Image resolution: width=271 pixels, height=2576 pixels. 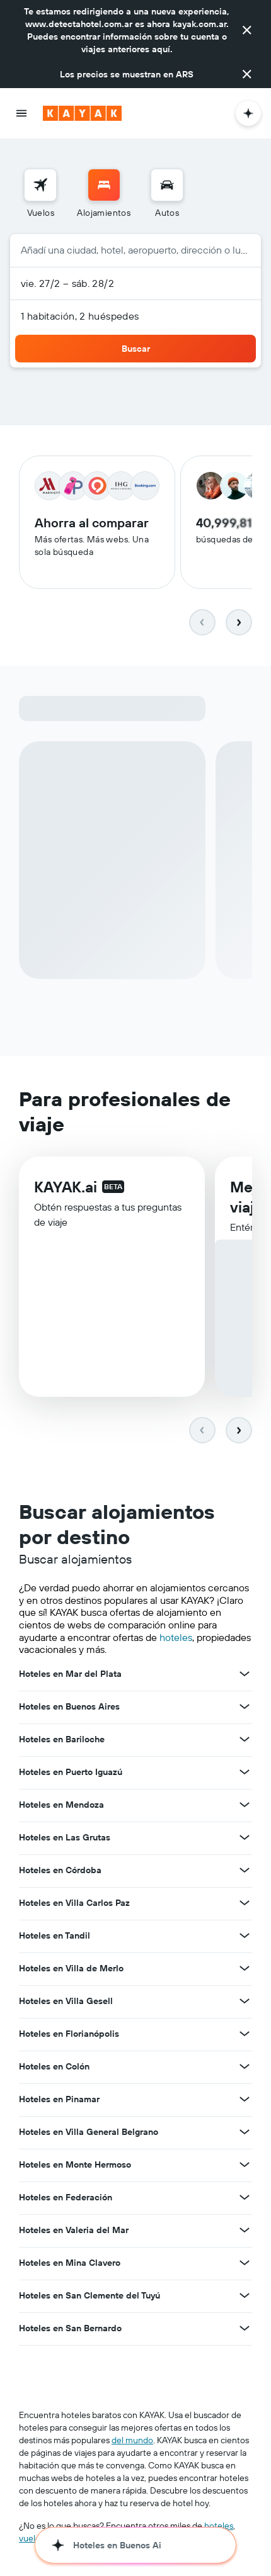 I want to click on [Ver más ofertas de Hoteles en Córdoba], so click(x=244, y=1871).